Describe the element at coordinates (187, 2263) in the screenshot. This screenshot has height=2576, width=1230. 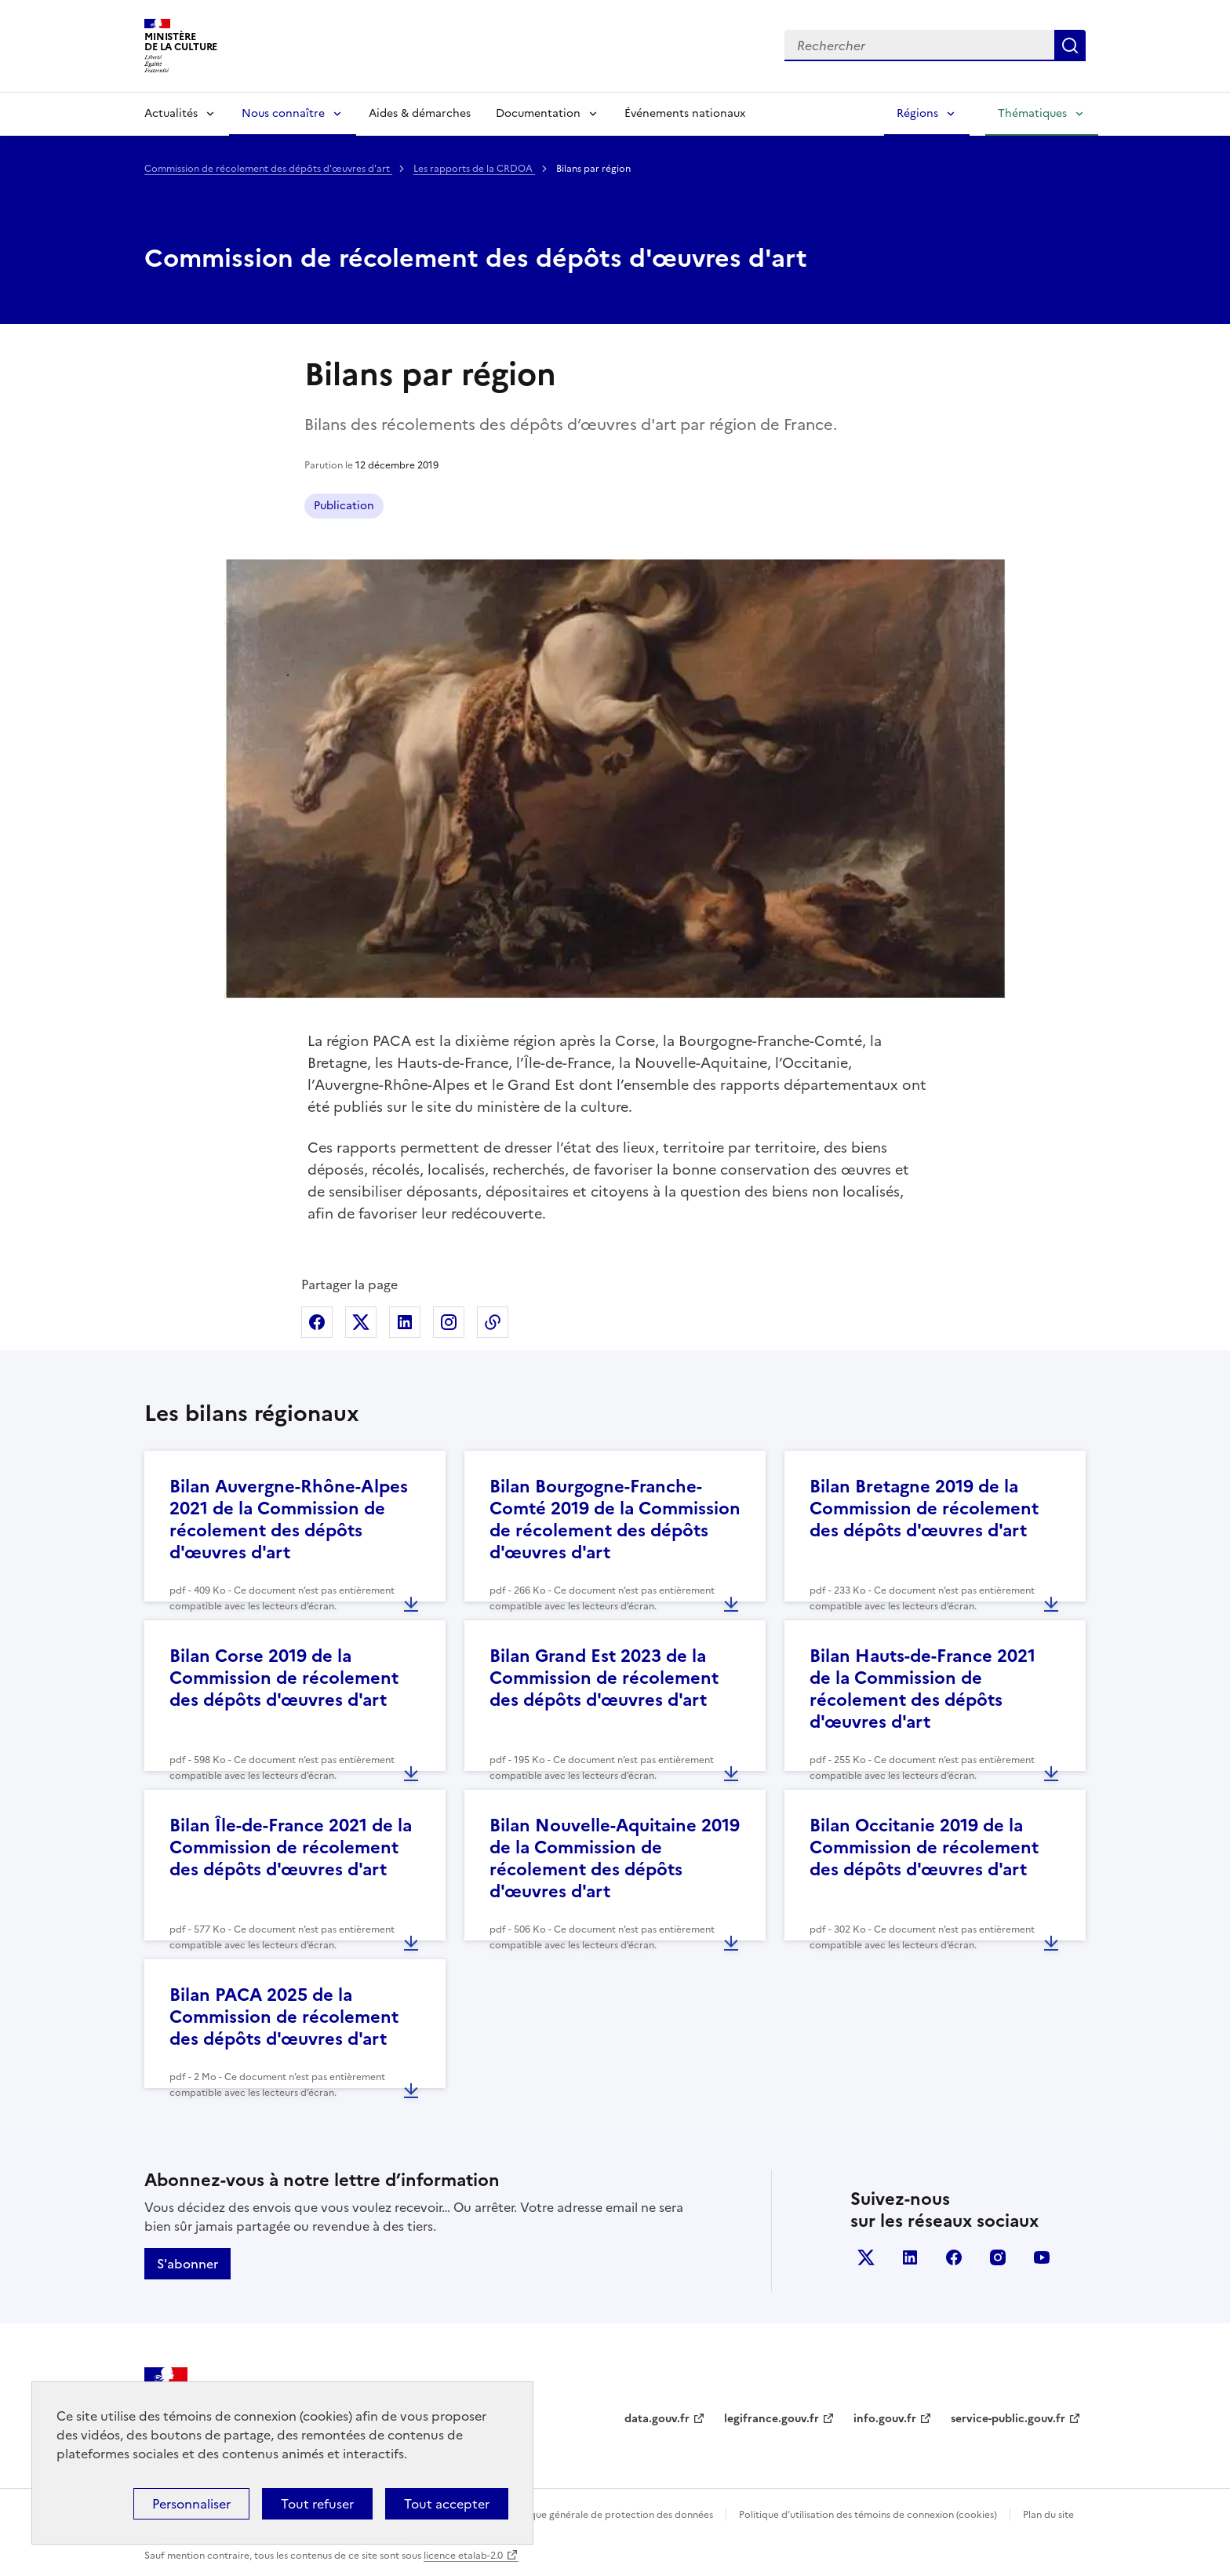
I see `S'abonner` at that location.